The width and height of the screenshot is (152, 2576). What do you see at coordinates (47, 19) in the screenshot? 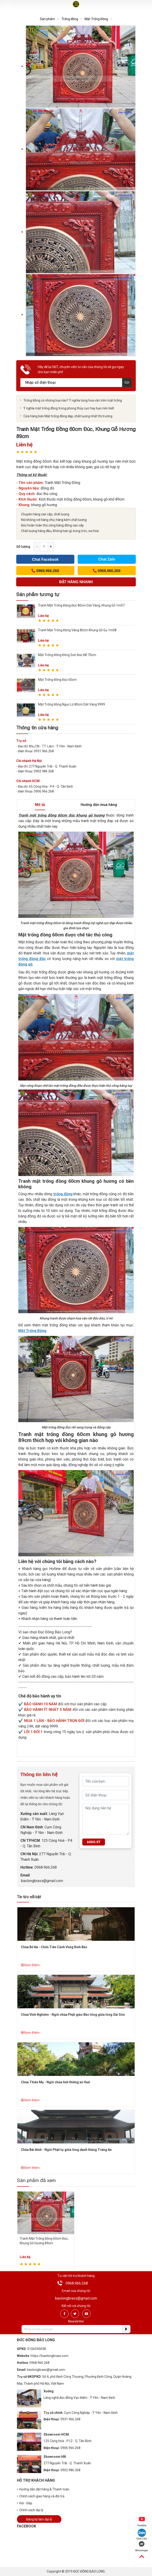
I see `Sản phẩm` at bounding box center [47, 19].